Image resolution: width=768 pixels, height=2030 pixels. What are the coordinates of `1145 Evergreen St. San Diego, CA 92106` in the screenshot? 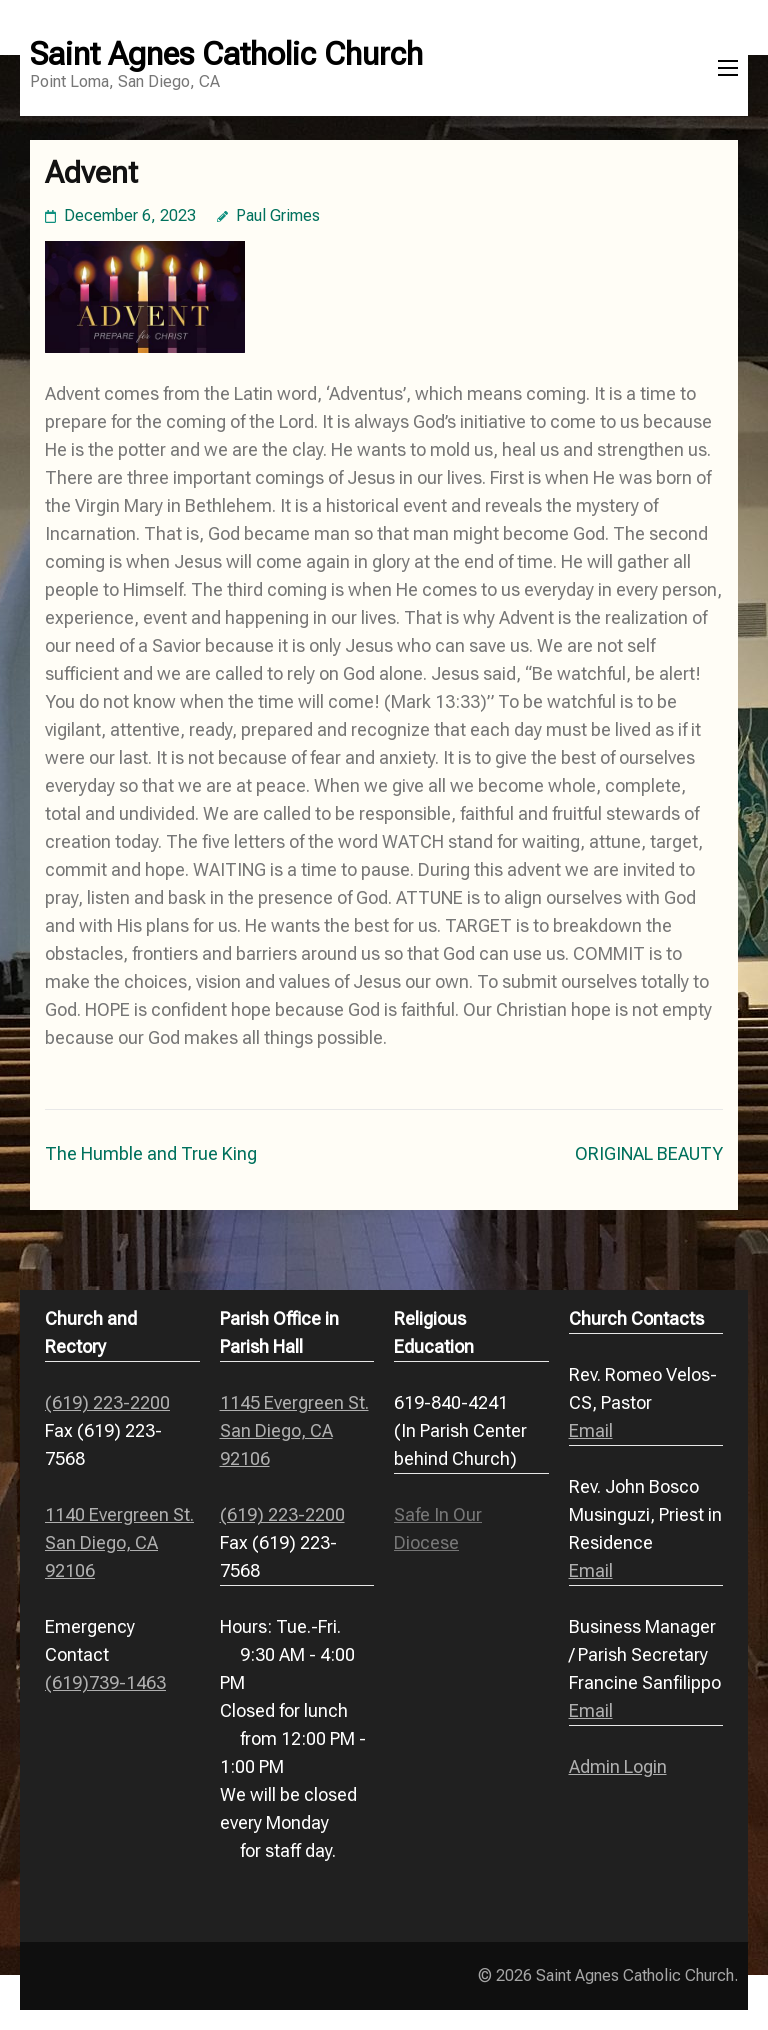 It's located at (294, 1430).